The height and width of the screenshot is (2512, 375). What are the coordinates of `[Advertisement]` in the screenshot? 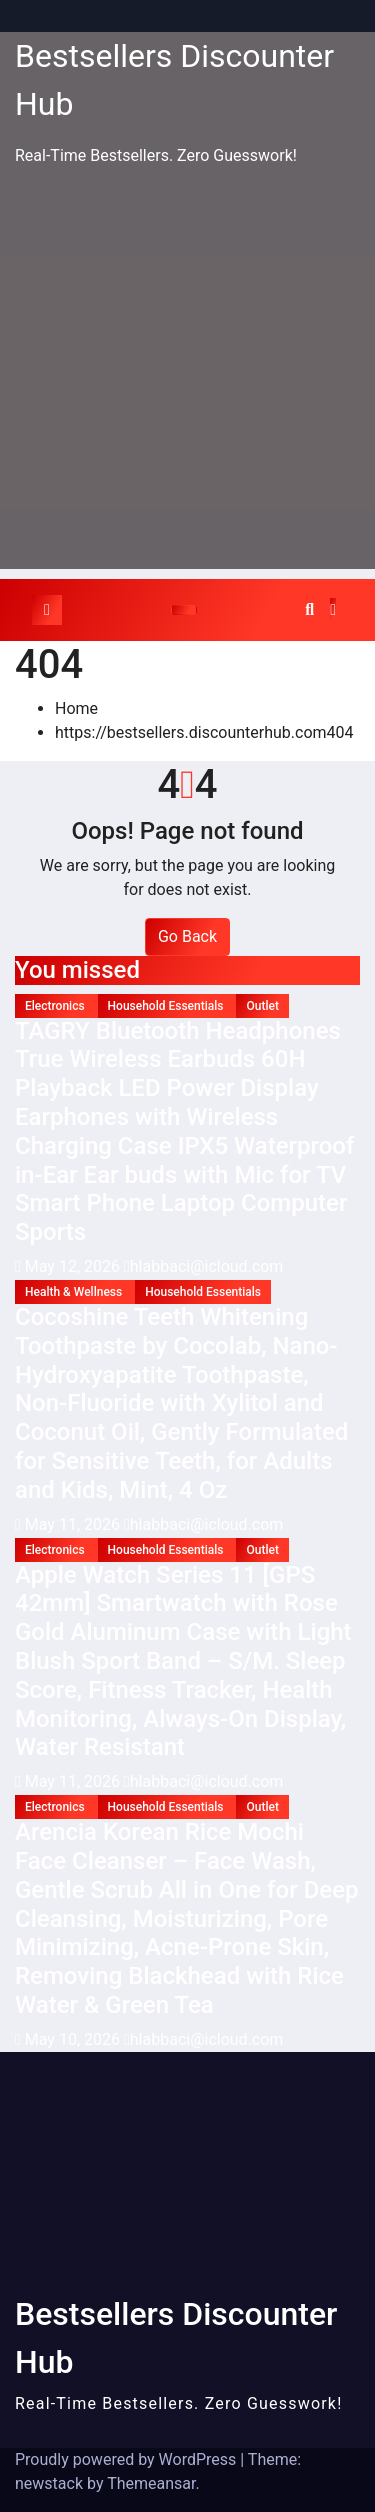 It's located at (187, 381).